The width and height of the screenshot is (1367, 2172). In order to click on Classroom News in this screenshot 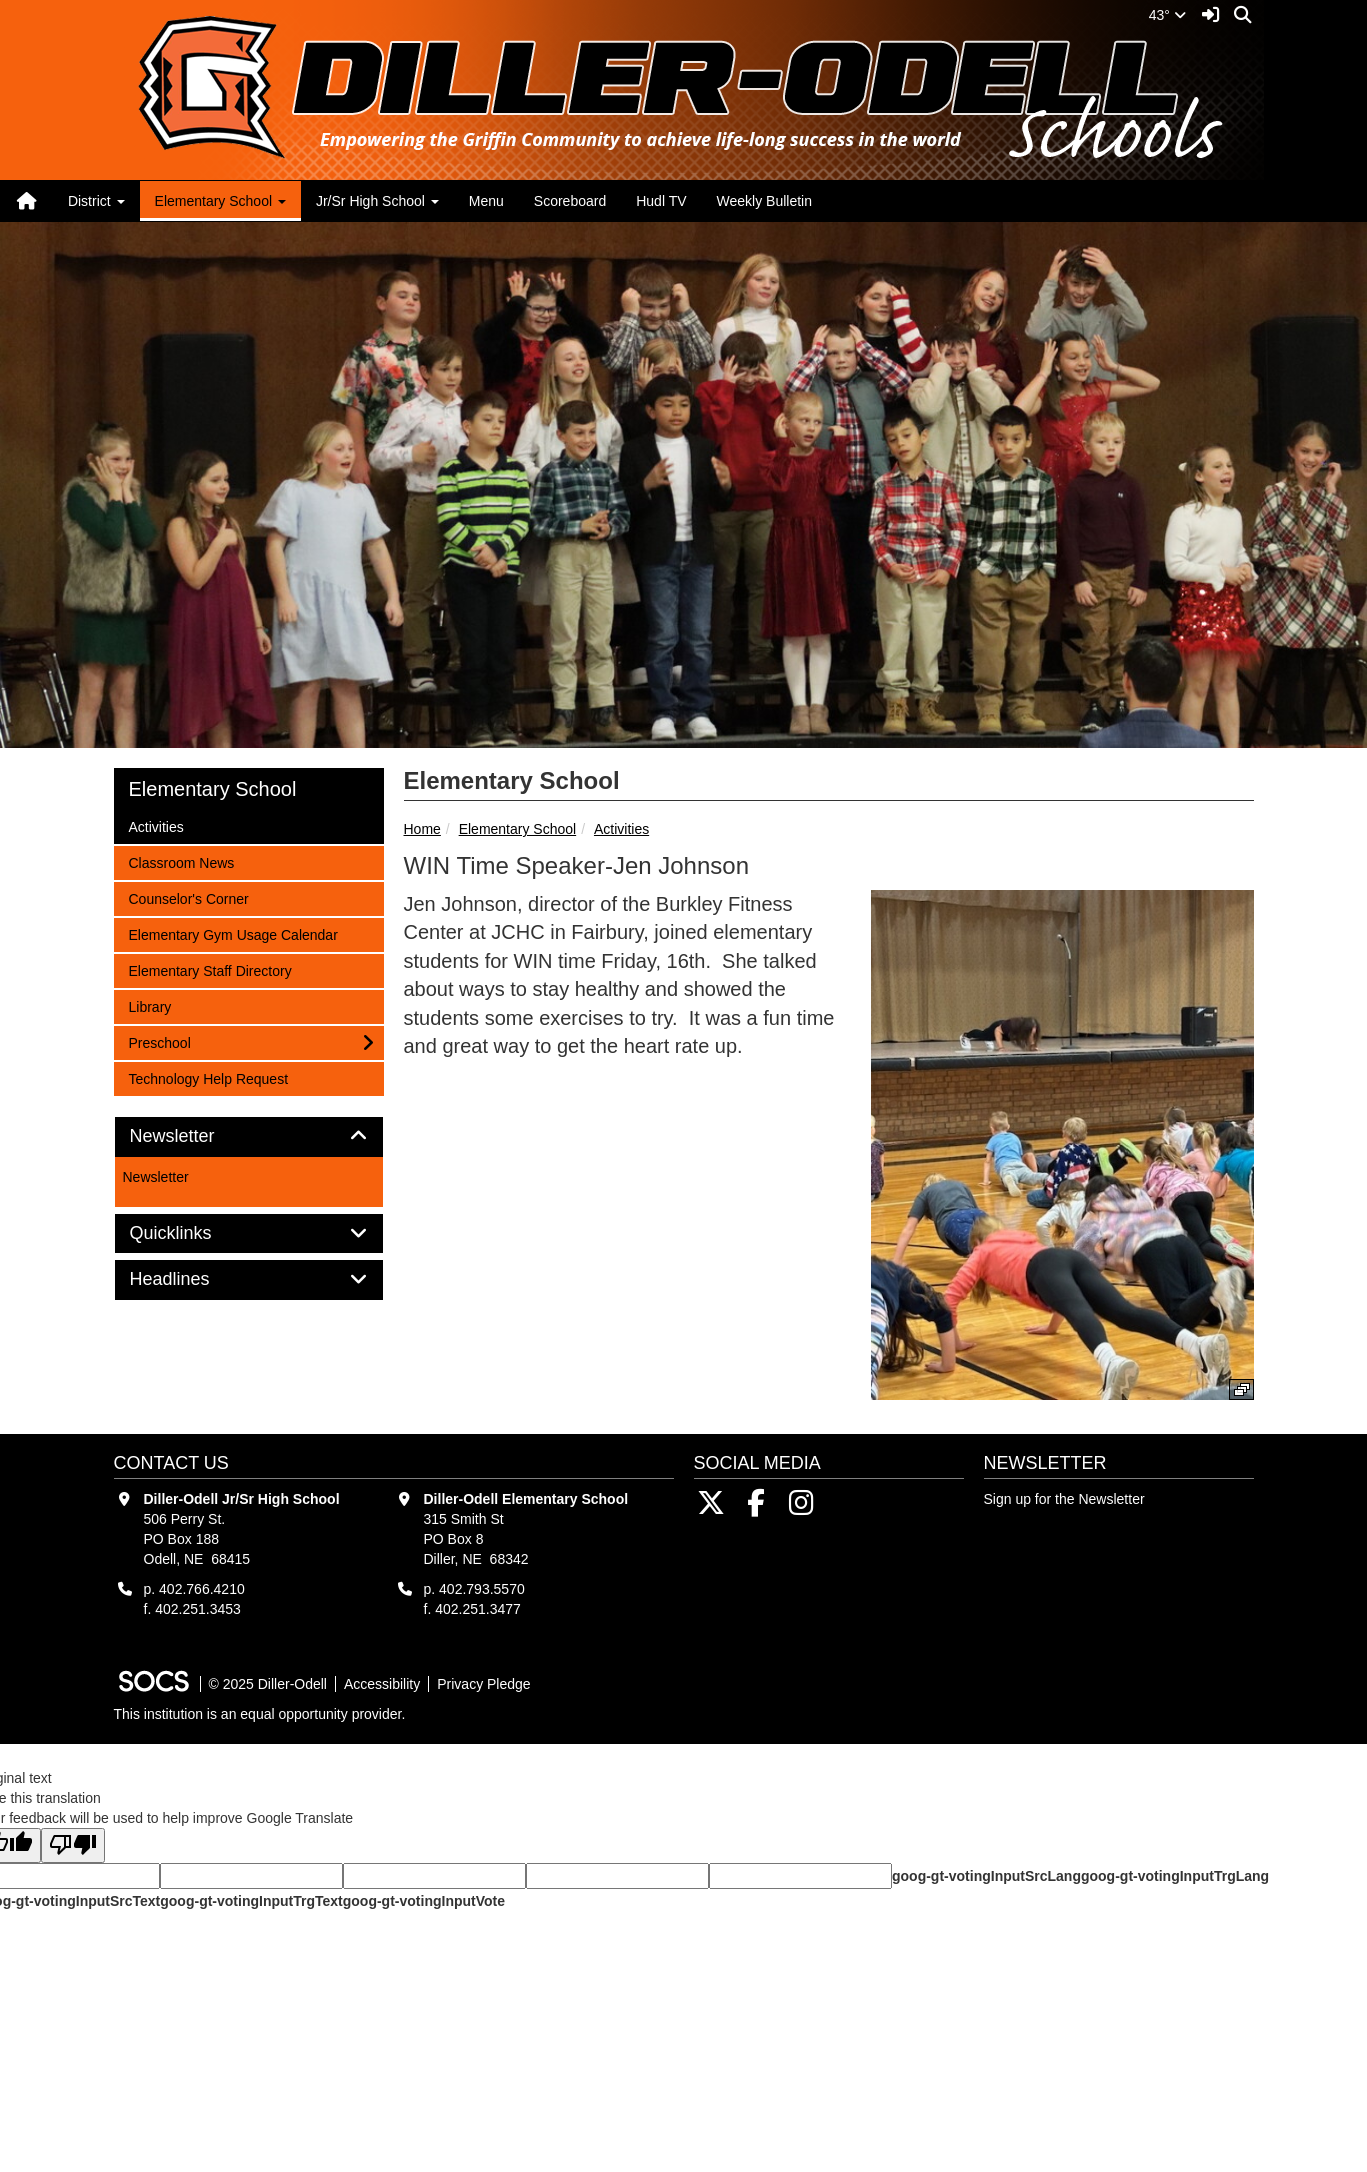, I will do `click(181, 861)`.